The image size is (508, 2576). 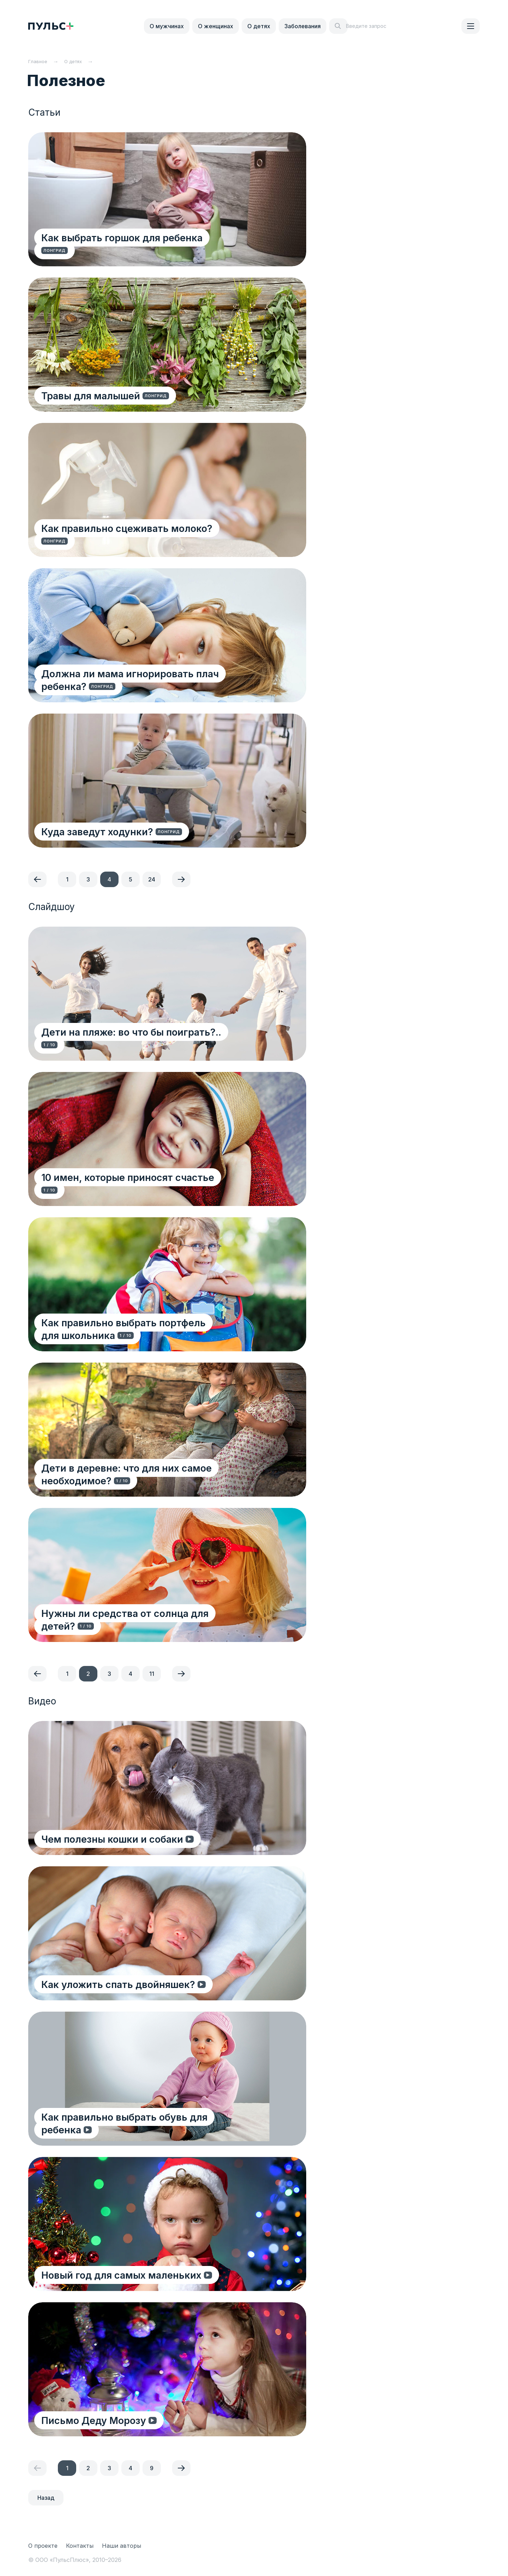 What do you see at coordinates (167, 26) in the screenshot?
I see `О мужчинах` at bounding box center [167, 26].